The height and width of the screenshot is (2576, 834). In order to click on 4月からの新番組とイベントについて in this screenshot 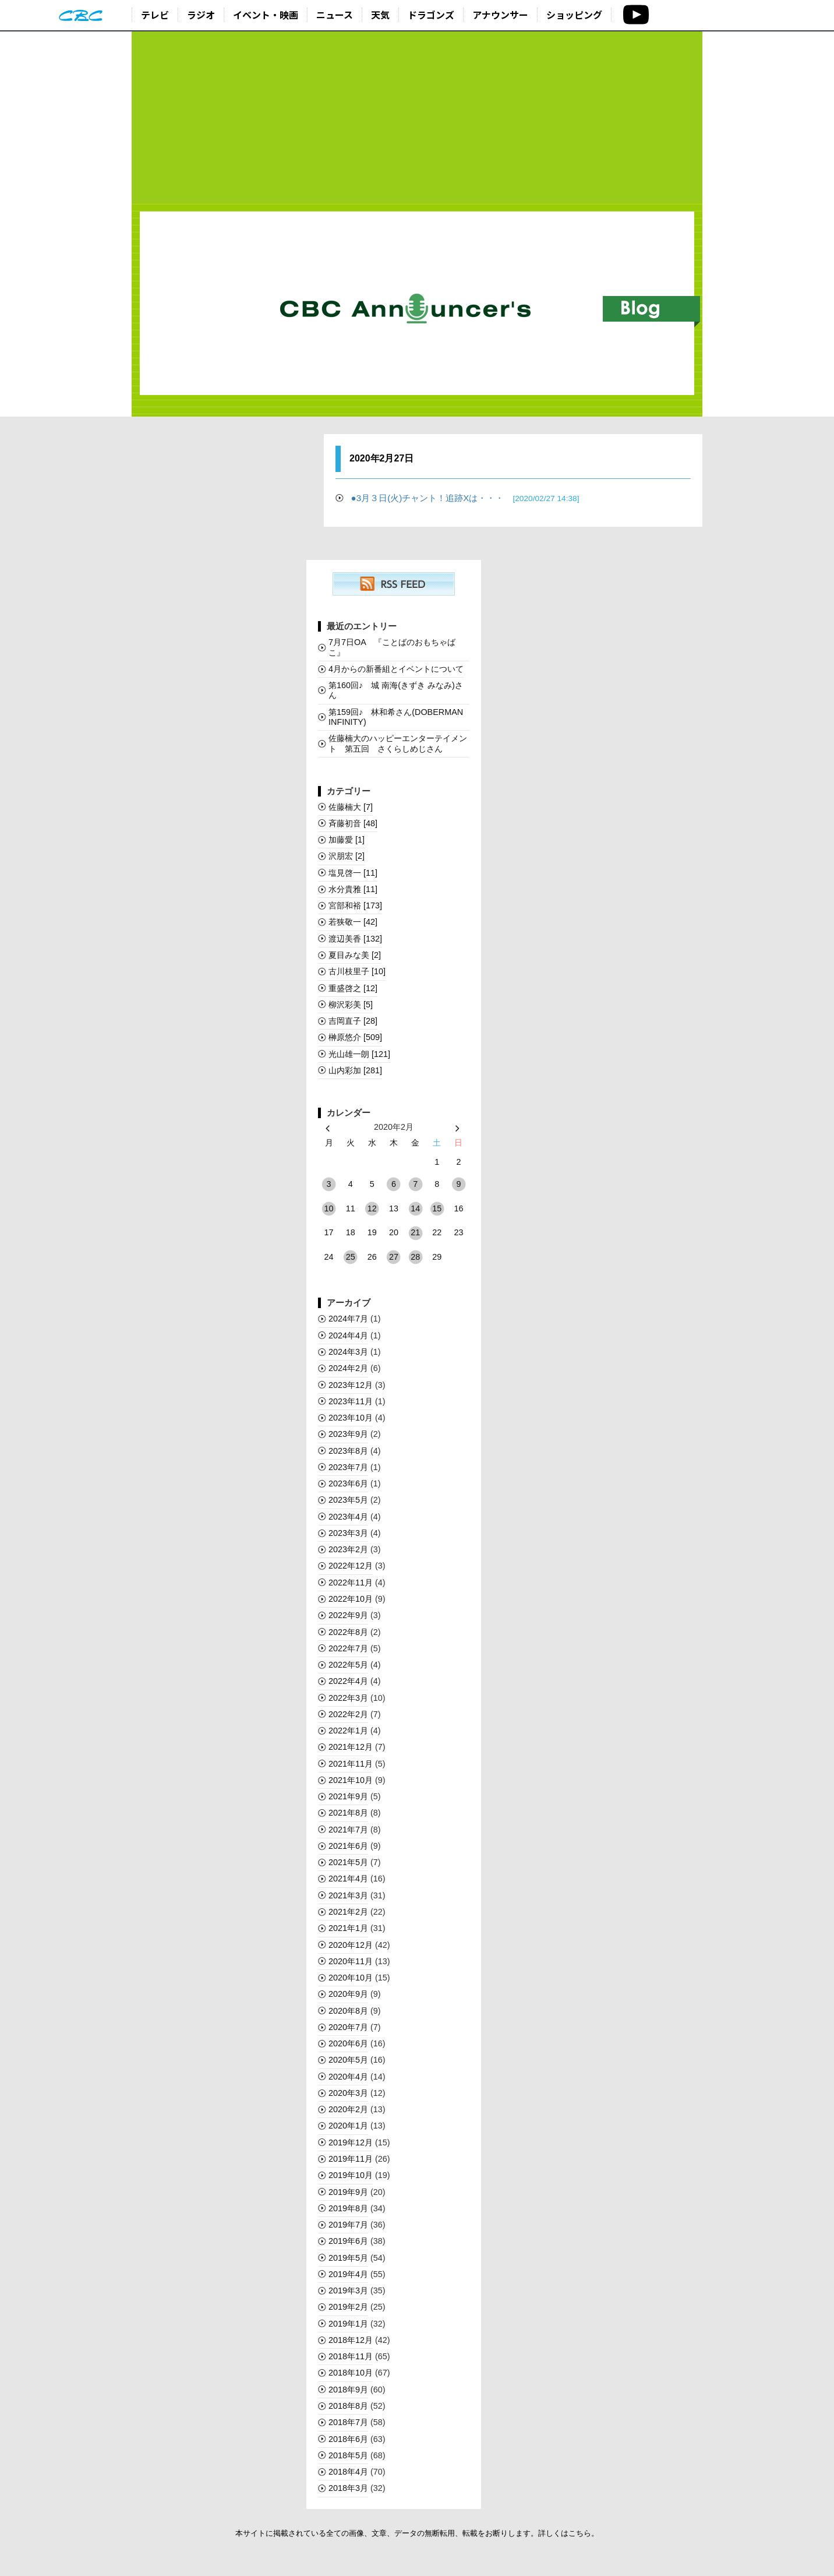, I will do `click(396, 669)`.